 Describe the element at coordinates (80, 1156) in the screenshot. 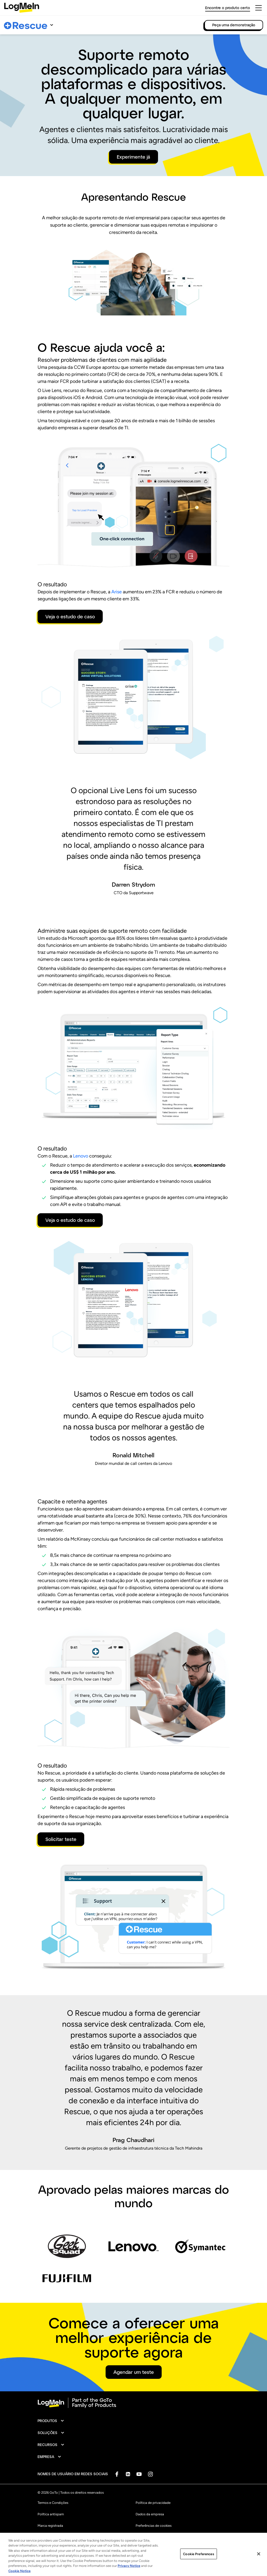

I see `Lenovo` at that location.